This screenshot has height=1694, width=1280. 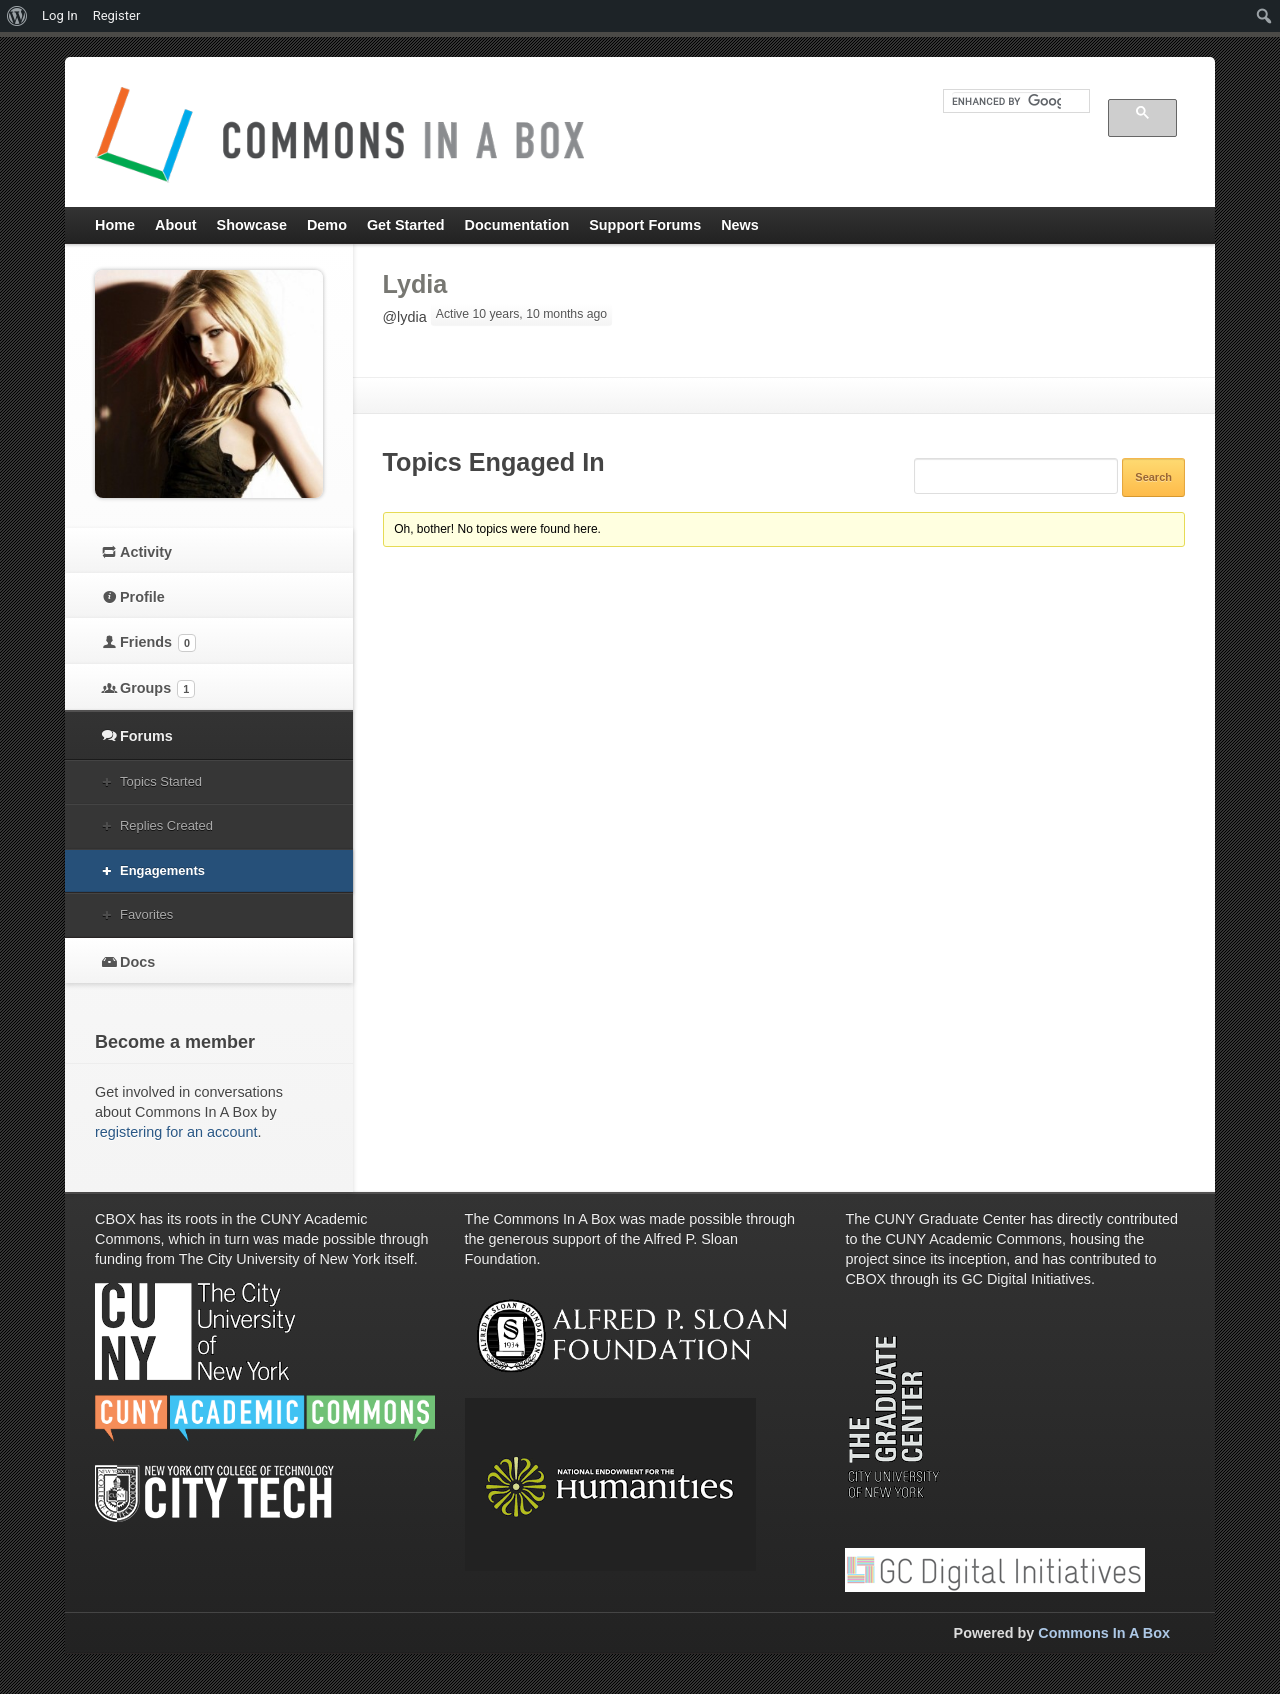 What do you see at coordinates (162, 870) in the screenshot?
I see `Engagements` at bounding box center [162, 870].